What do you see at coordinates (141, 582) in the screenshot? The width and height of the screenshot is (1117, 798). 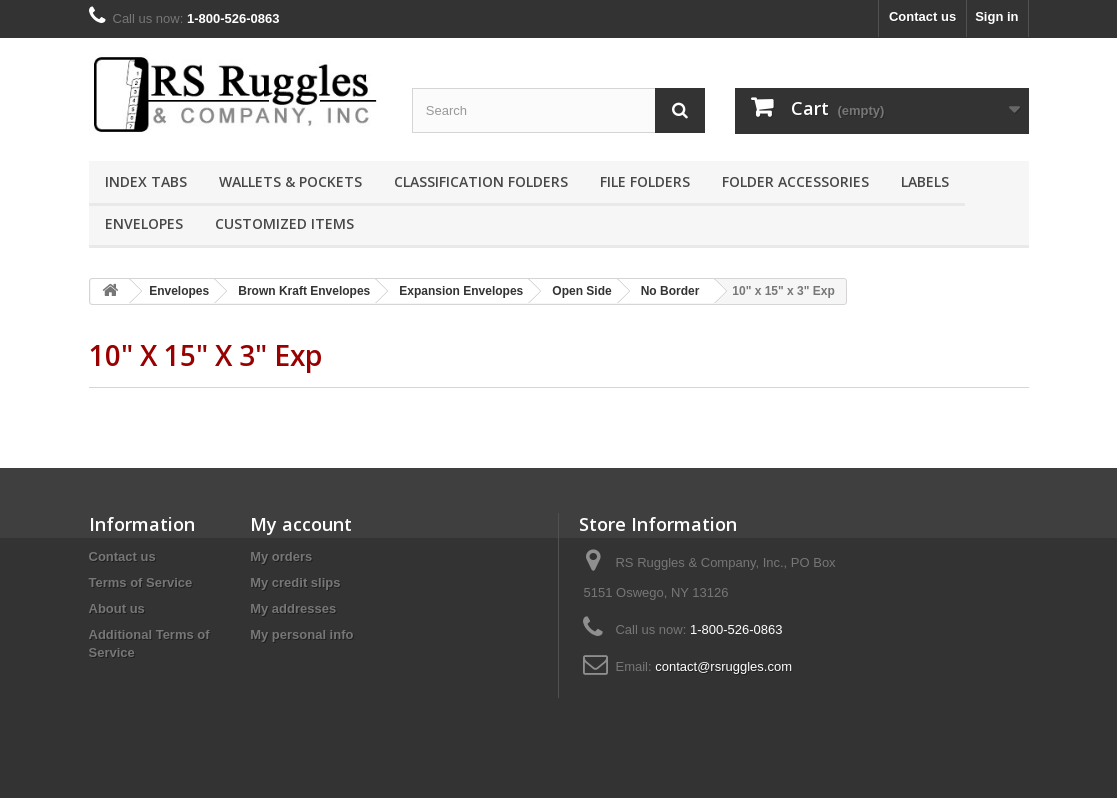 I see `Terms of Service` at bounding box center [141, 582].